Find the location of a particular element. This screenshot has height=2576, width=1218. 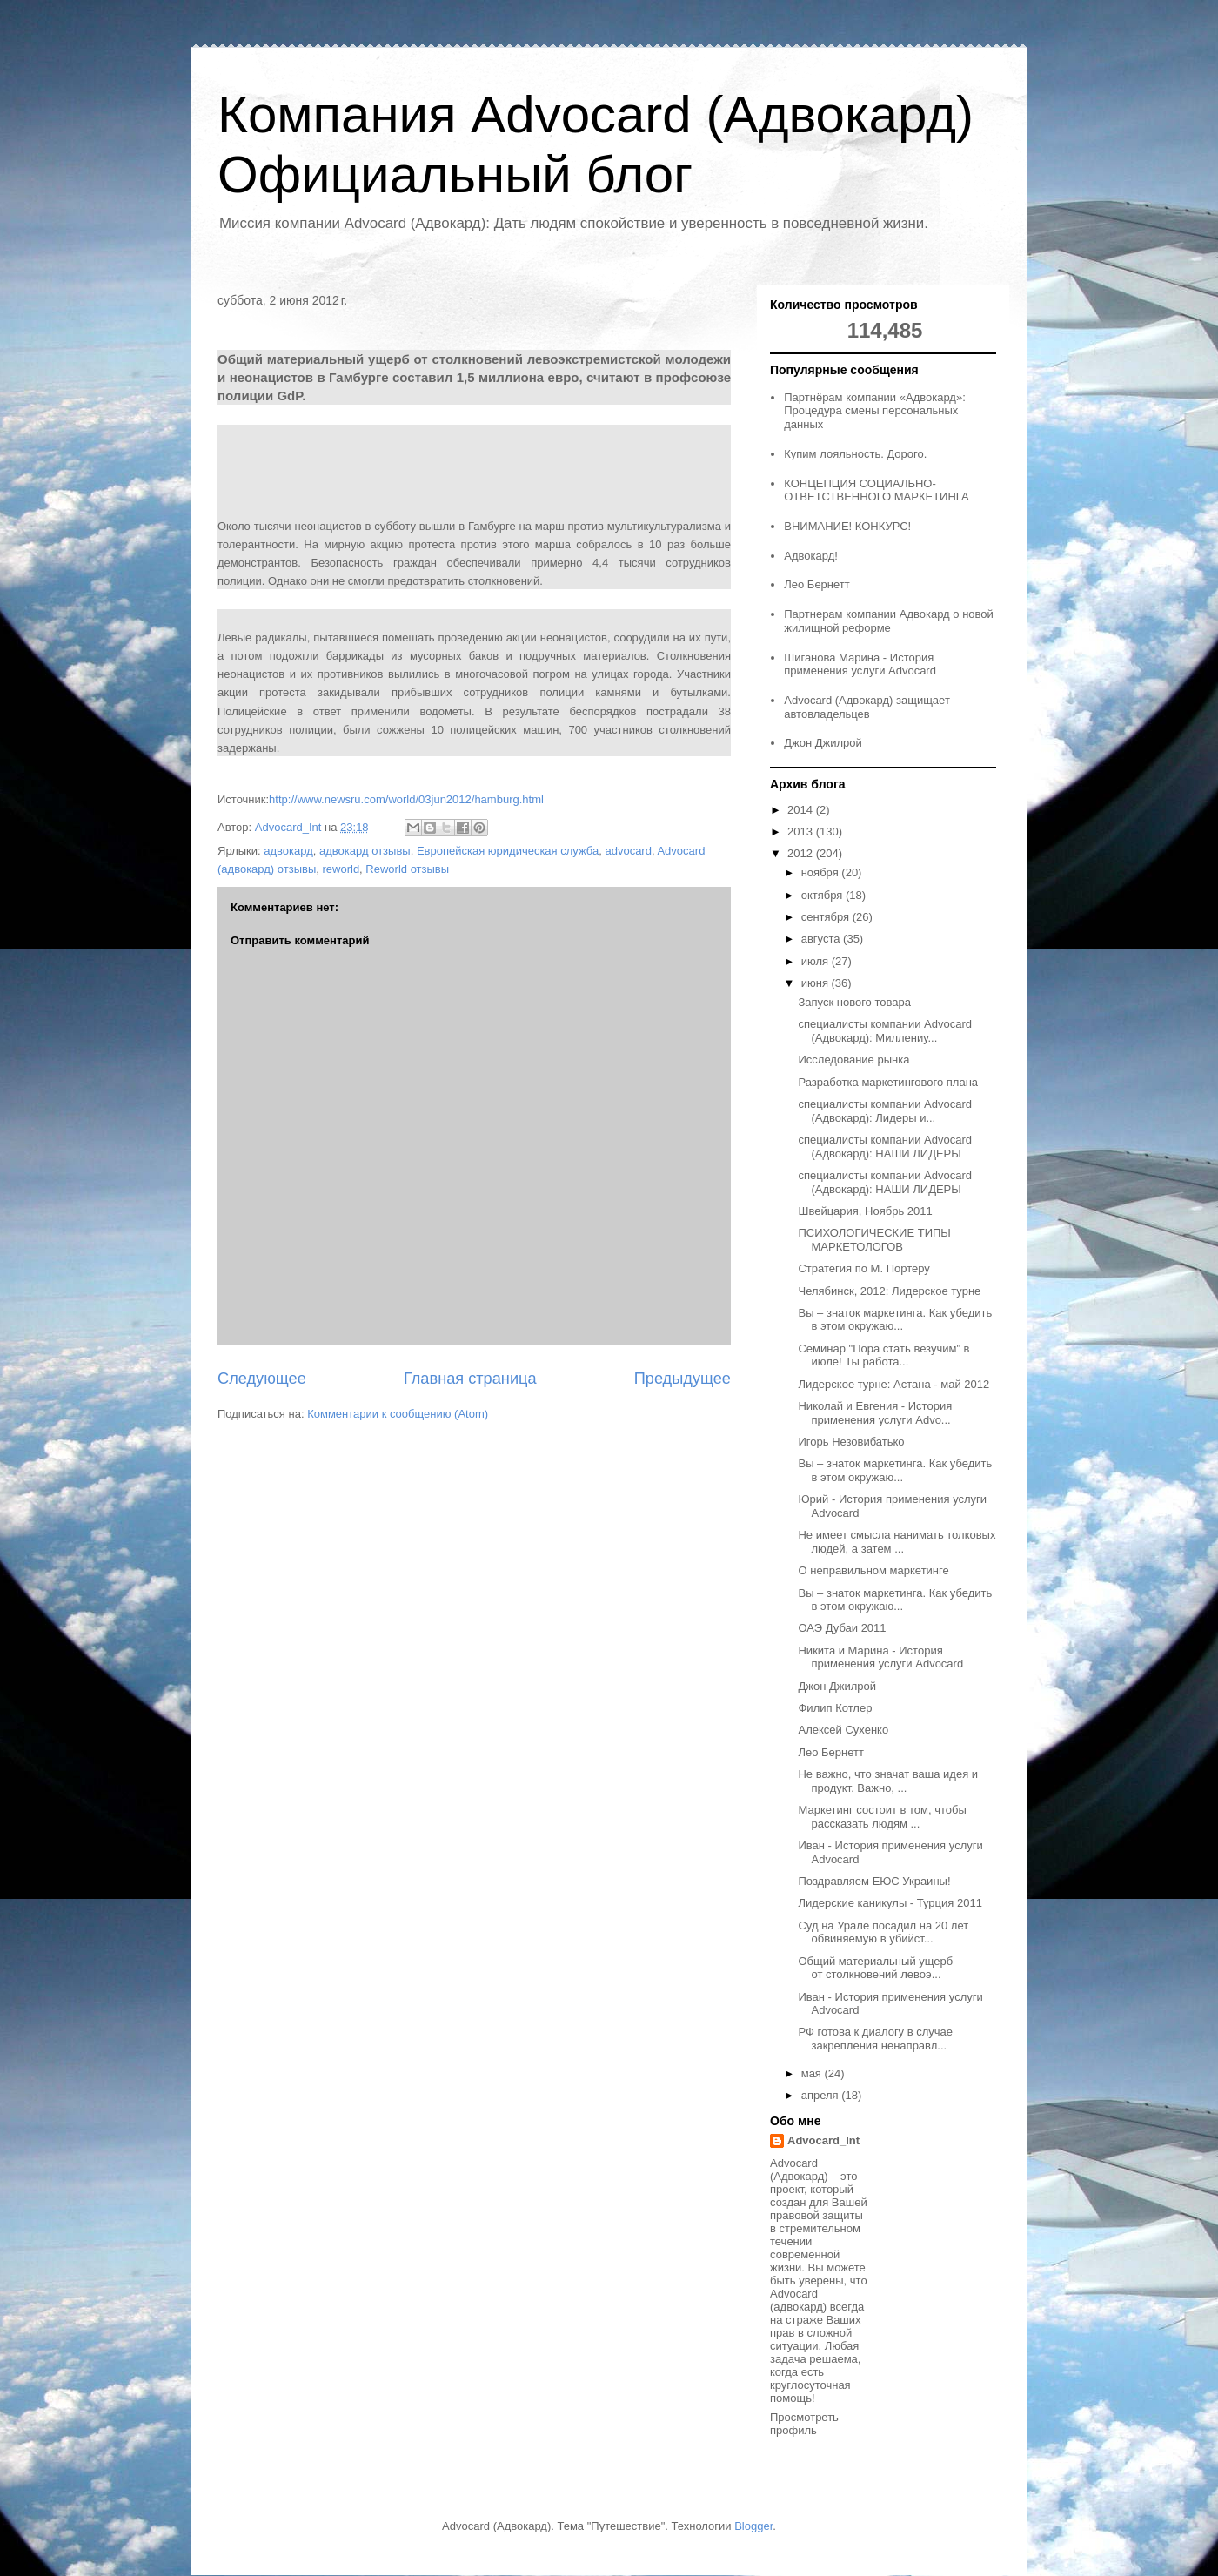

advocard is located at coordinates (628, 850).